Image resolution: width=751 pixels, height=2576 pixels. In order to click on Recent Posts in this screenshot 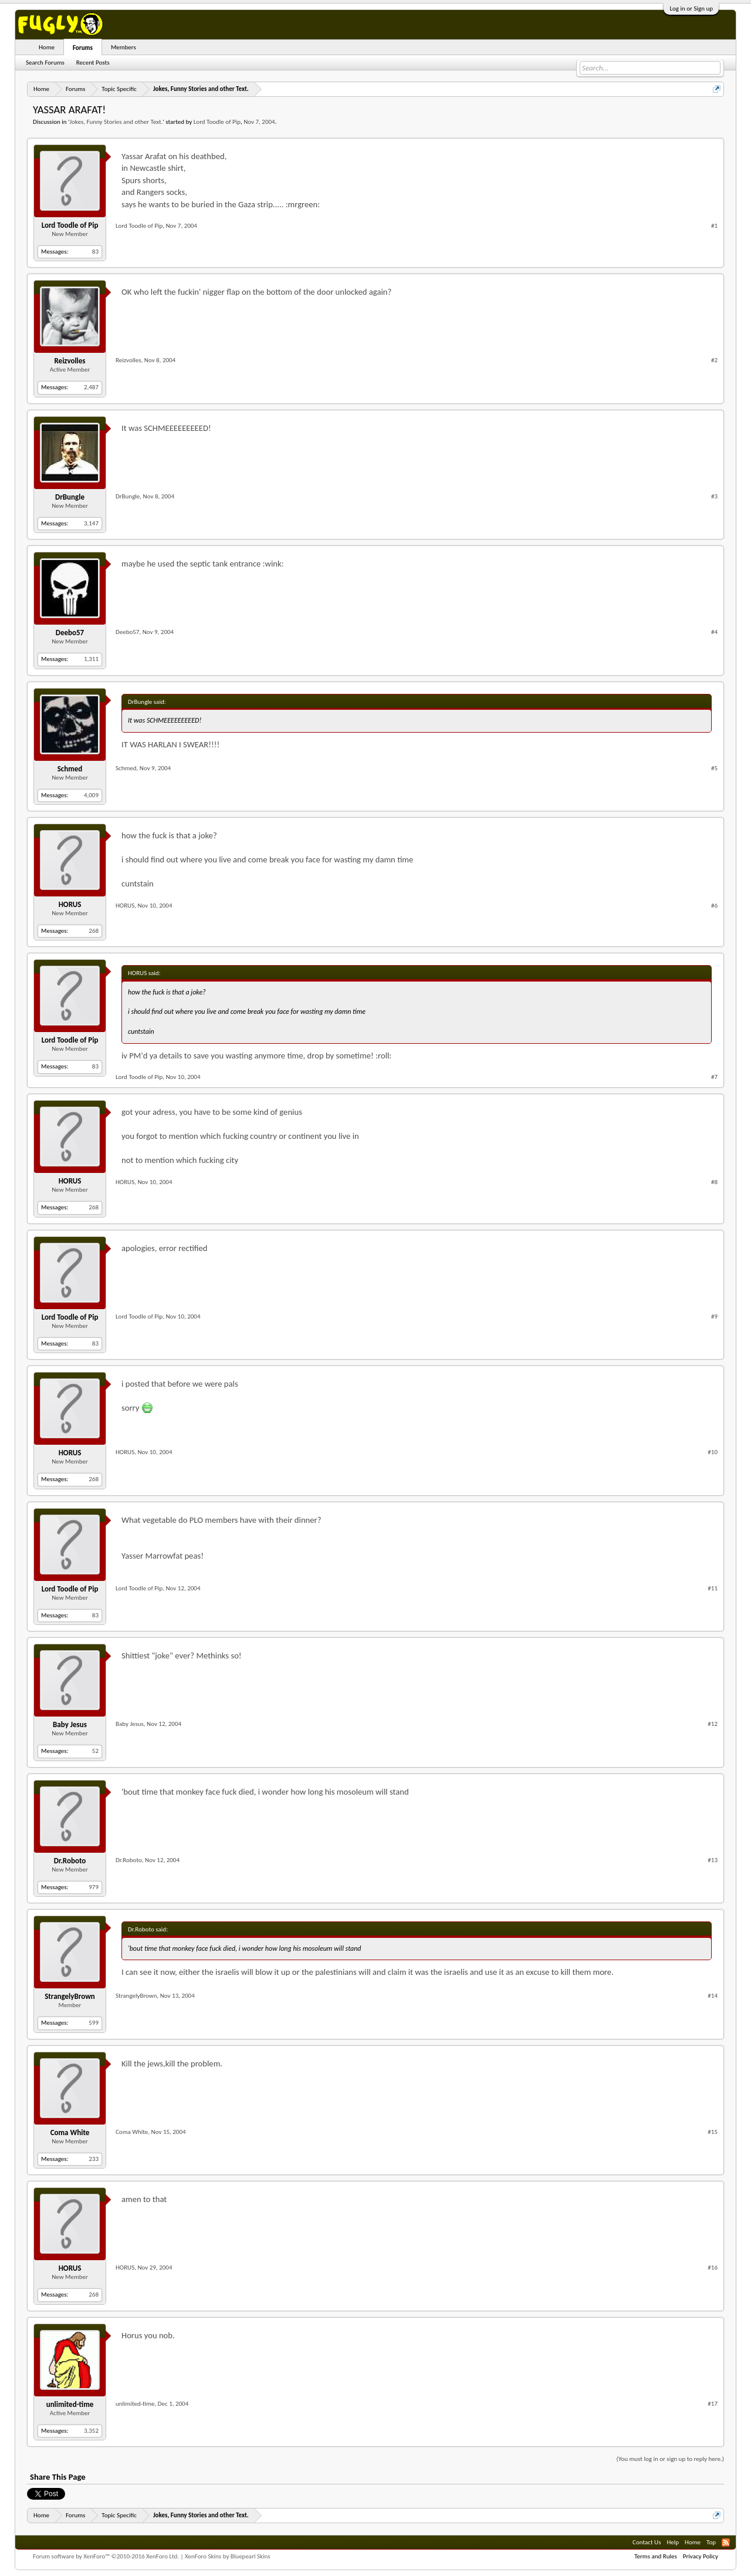, I will do `click(93, 62)`.